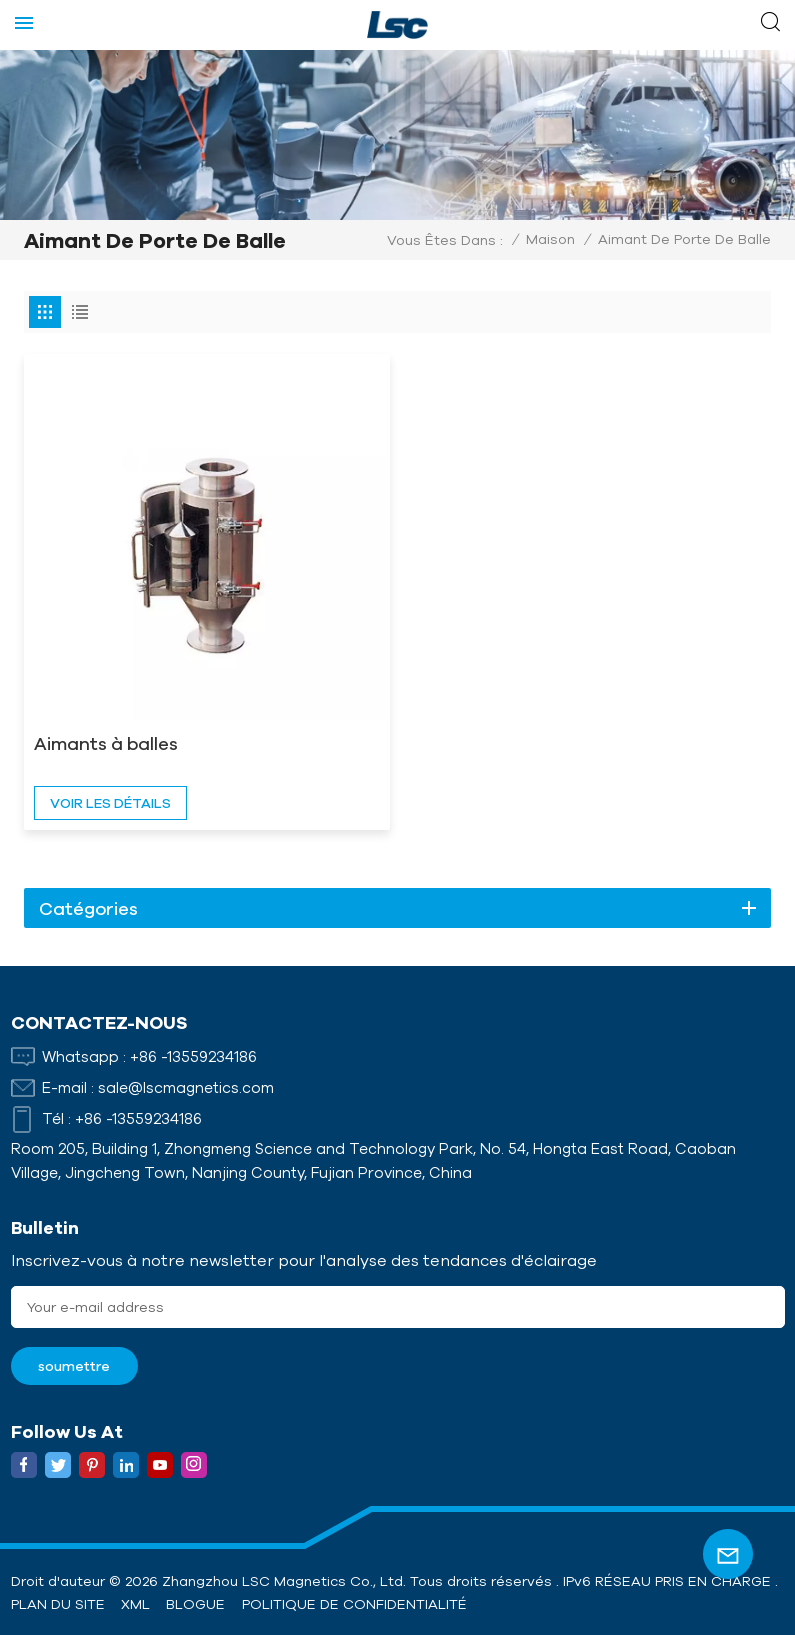 The width and height of the screenshot is (795, 1635). What do you see at coordinates (186, 1087) in the screenshot?
I see `sale@lscmagnetics.com` at bounding box center [186, 1087].